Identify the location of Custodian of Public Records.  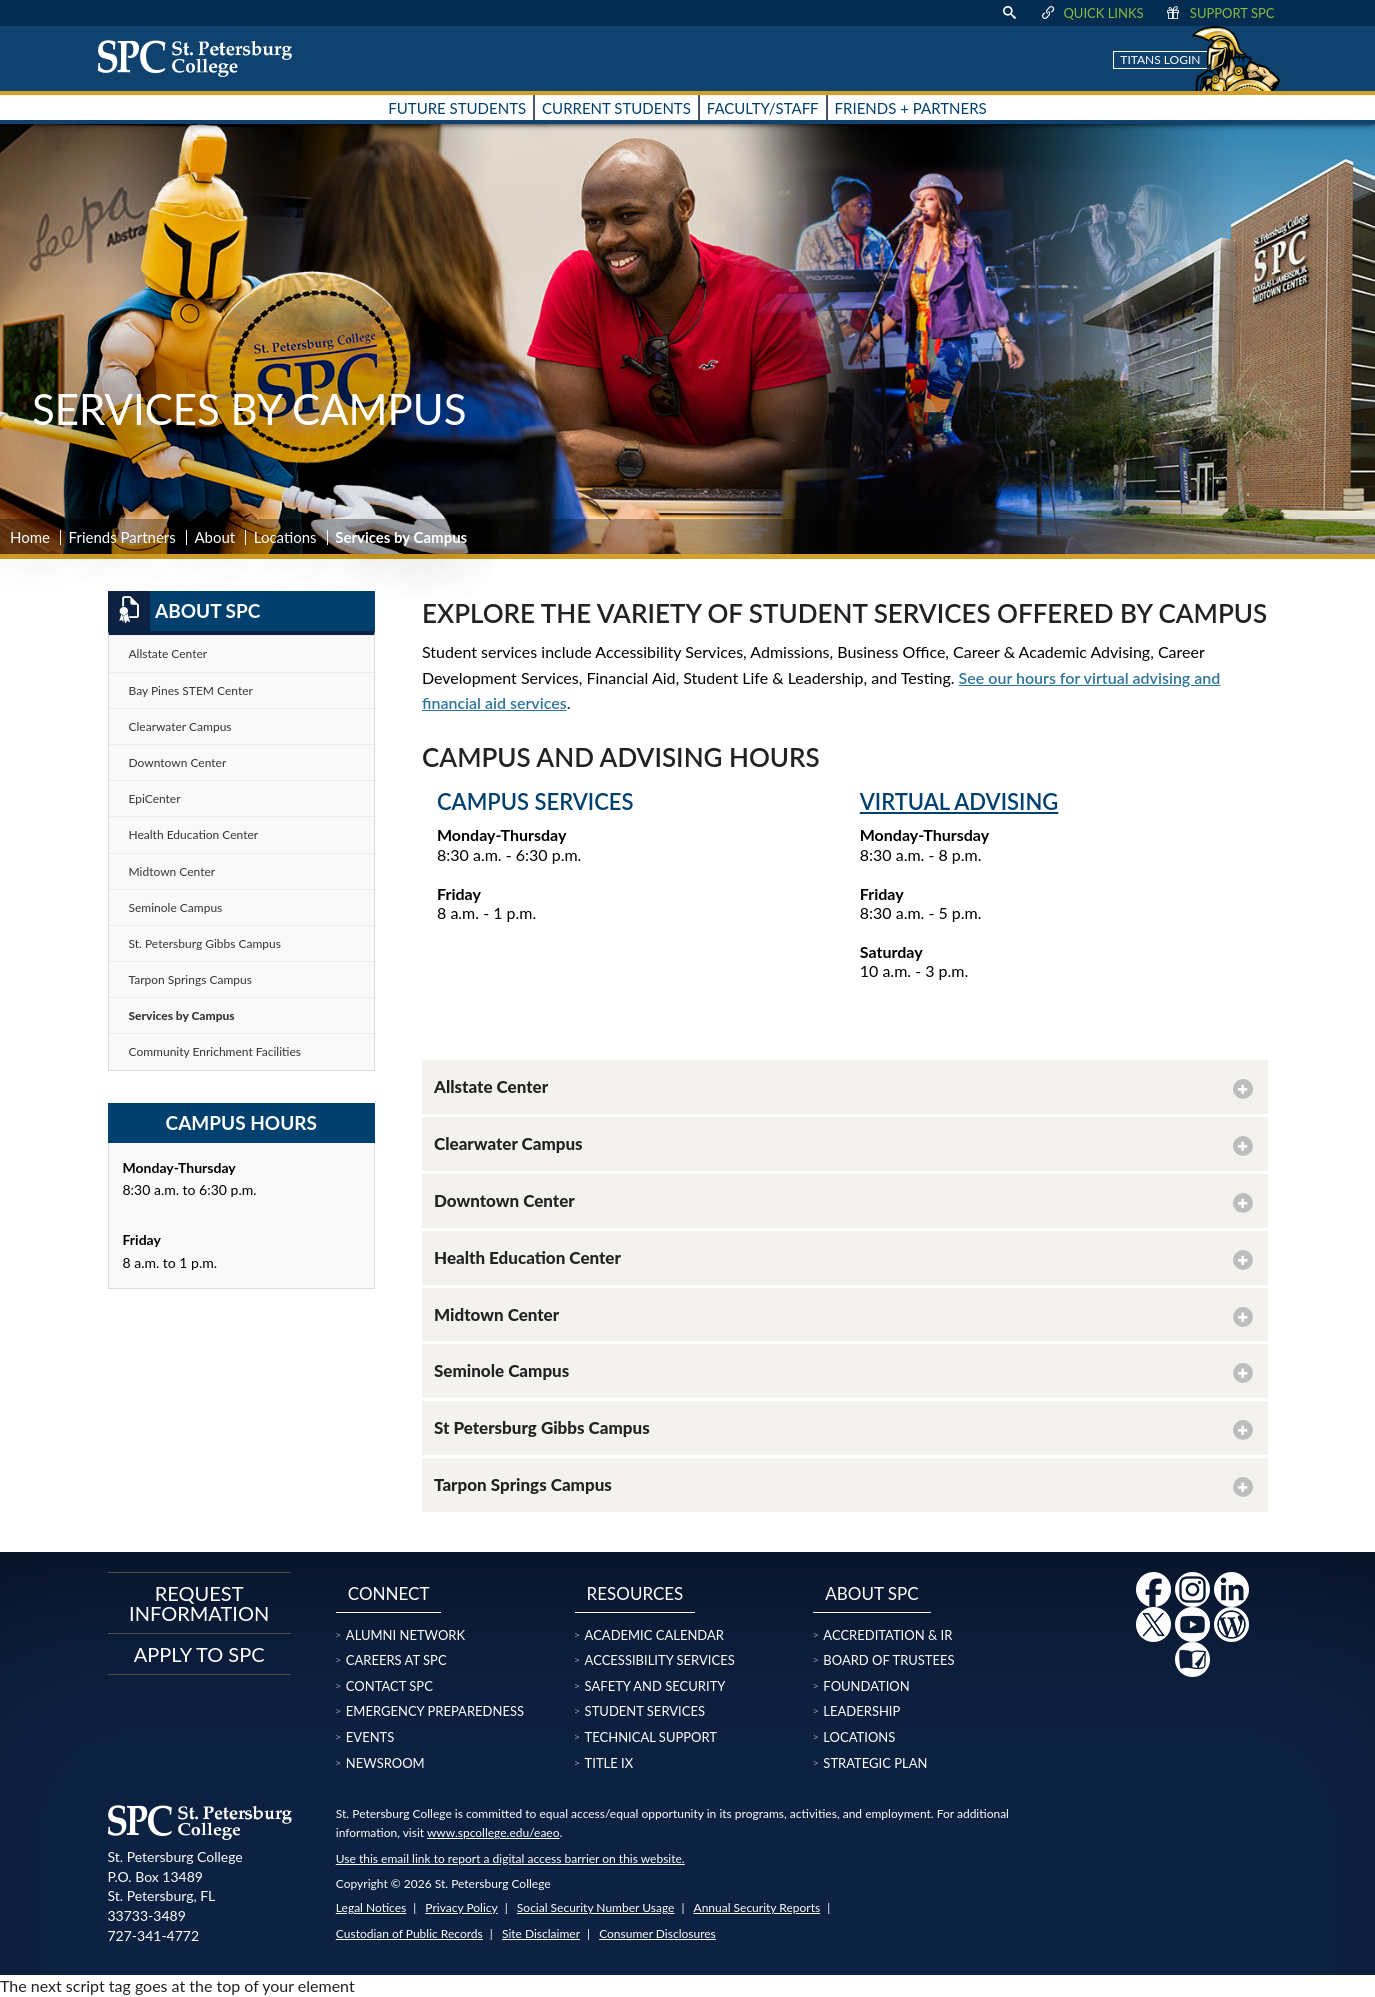
(409, 1933).